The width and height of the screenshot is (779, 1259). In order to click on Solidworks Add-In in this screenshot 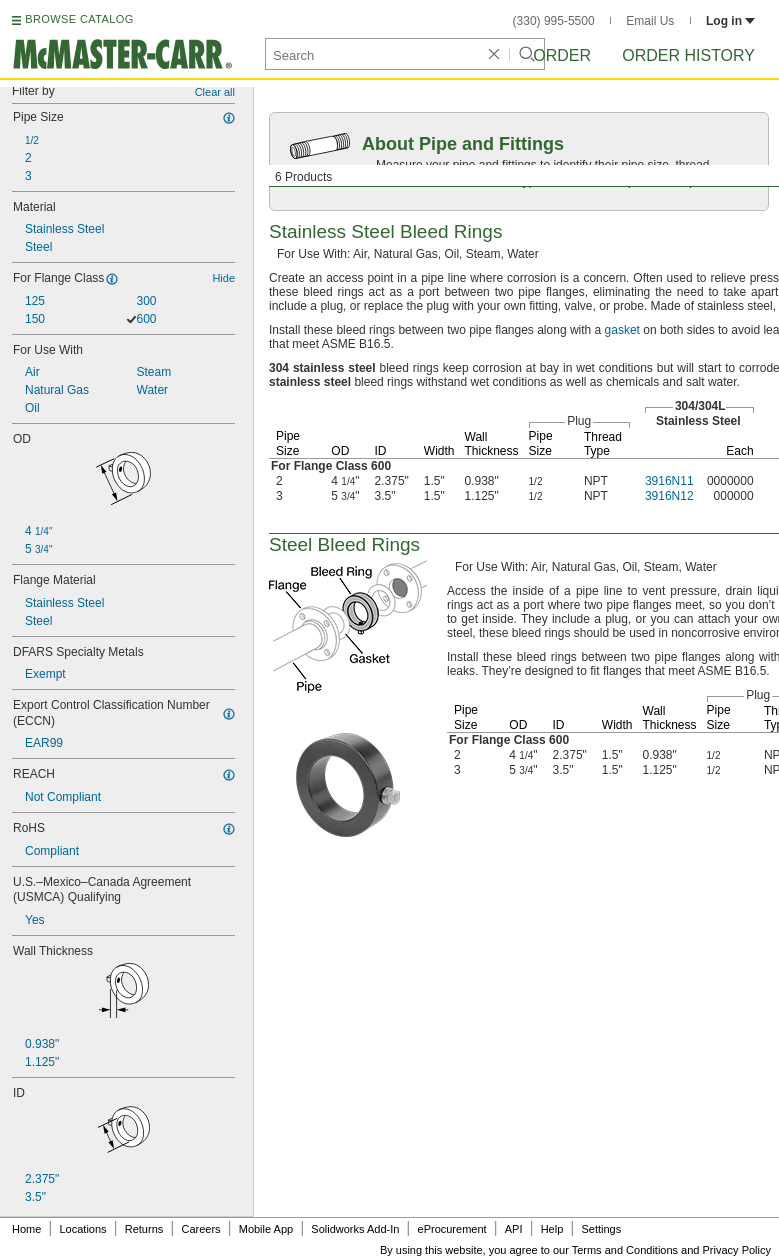, I will do `click(355, 1229)`.